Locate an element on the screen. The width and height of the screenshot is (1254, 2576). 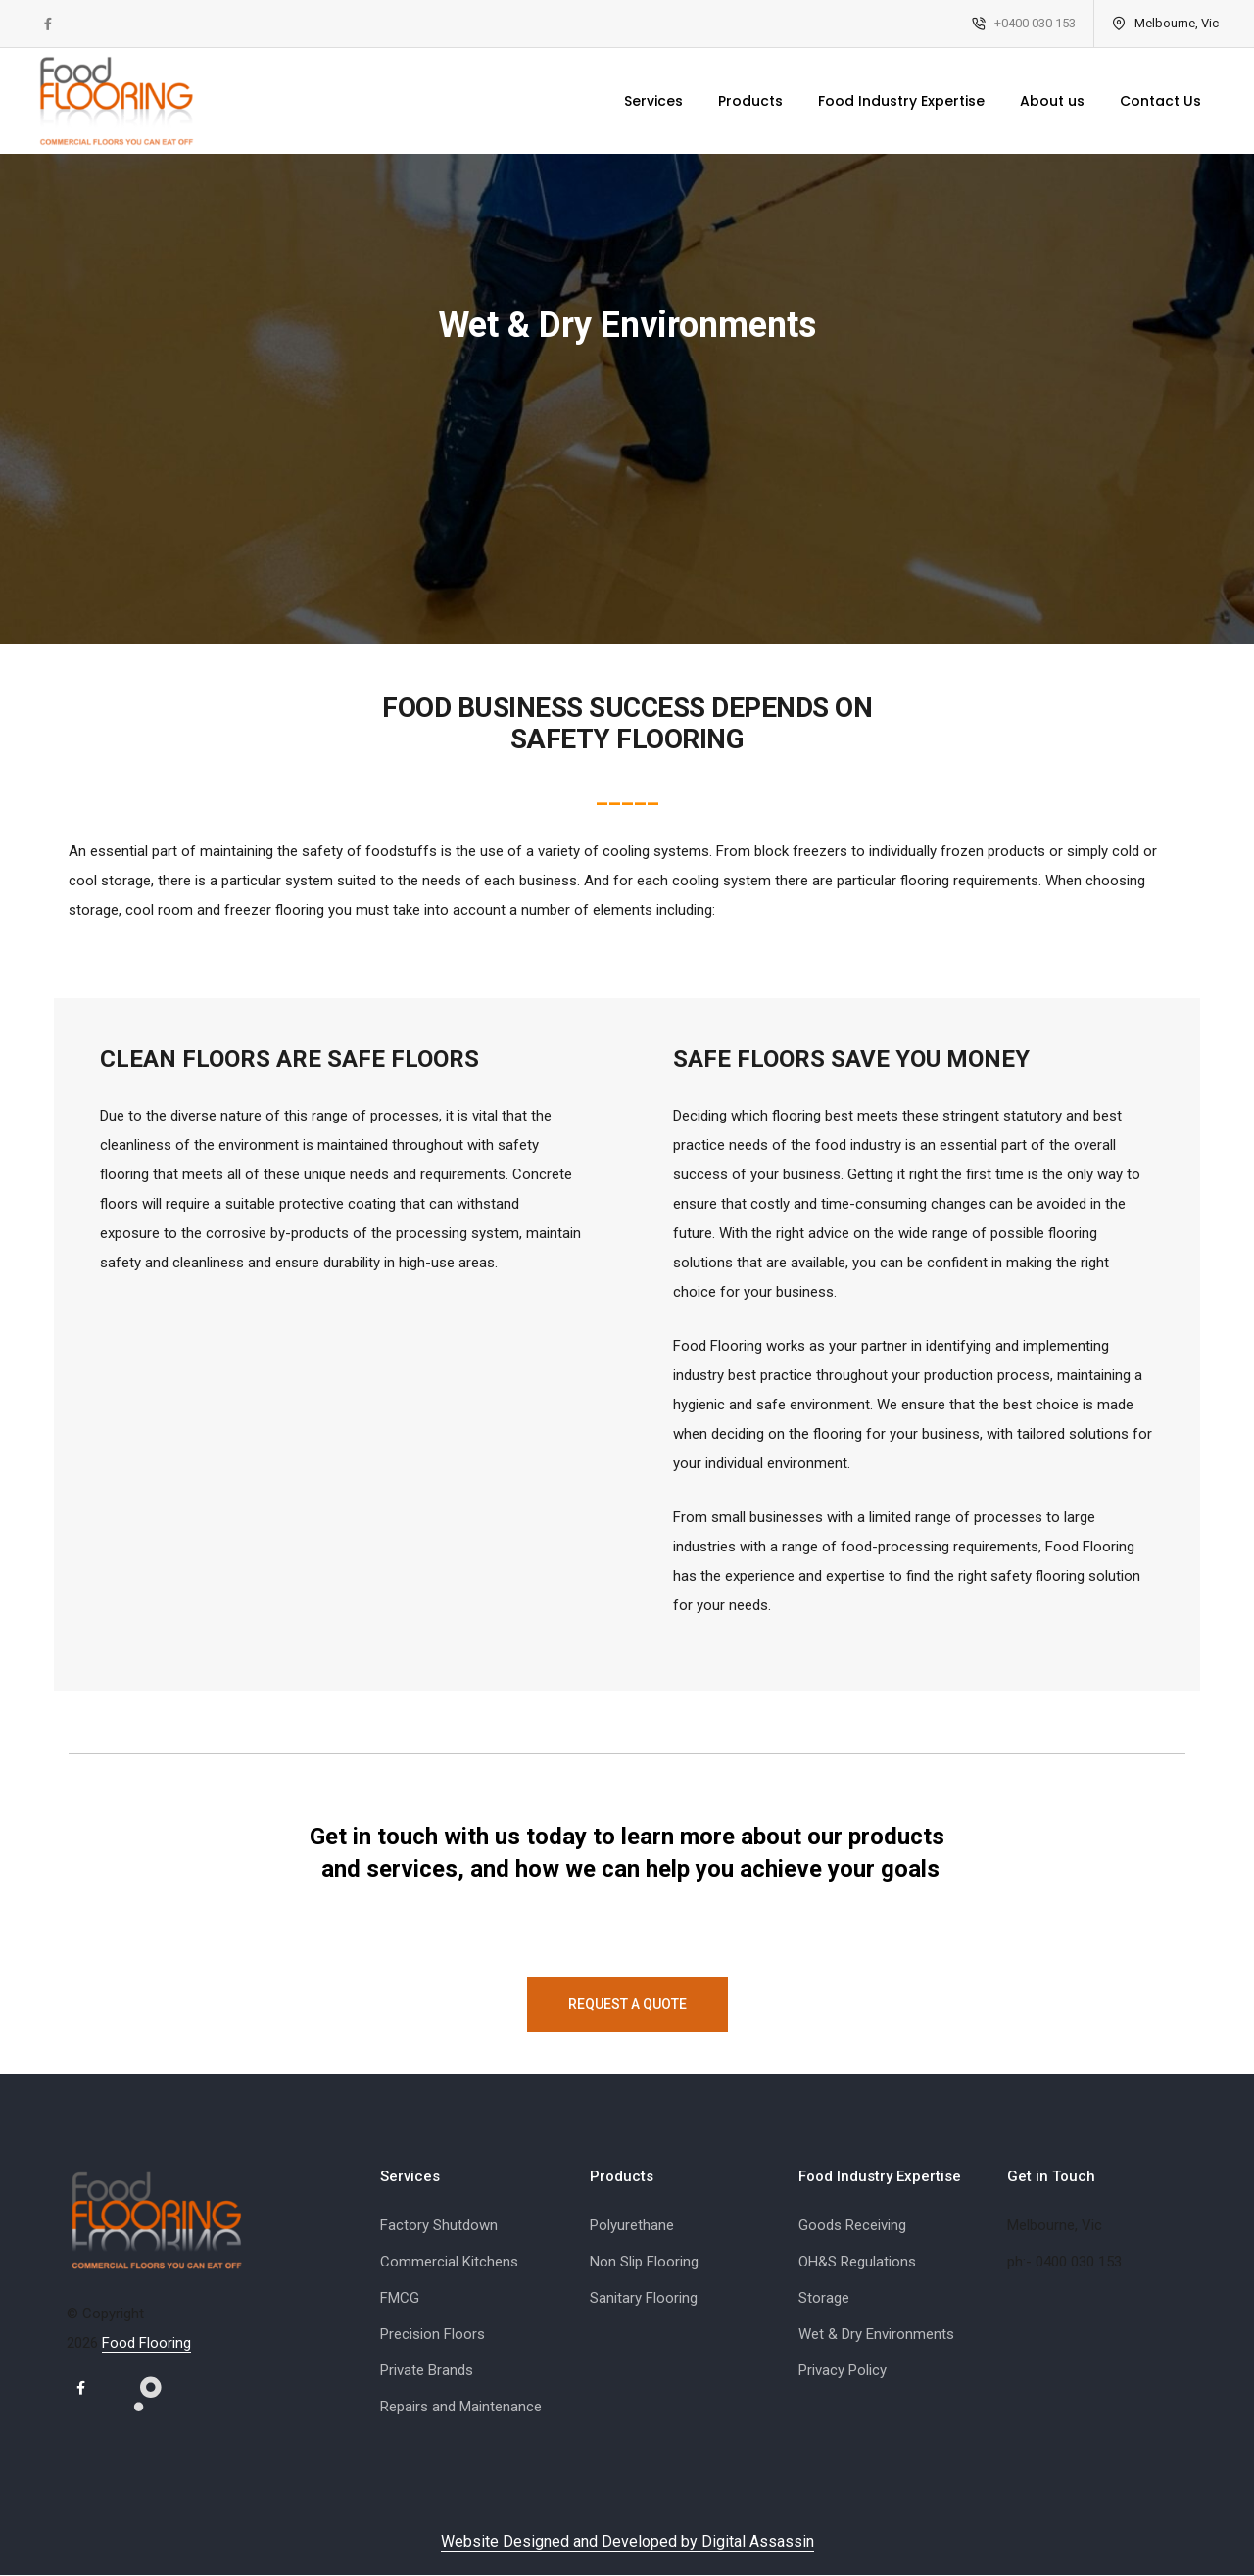
Private Brands is located at coordinates (426, 2370).